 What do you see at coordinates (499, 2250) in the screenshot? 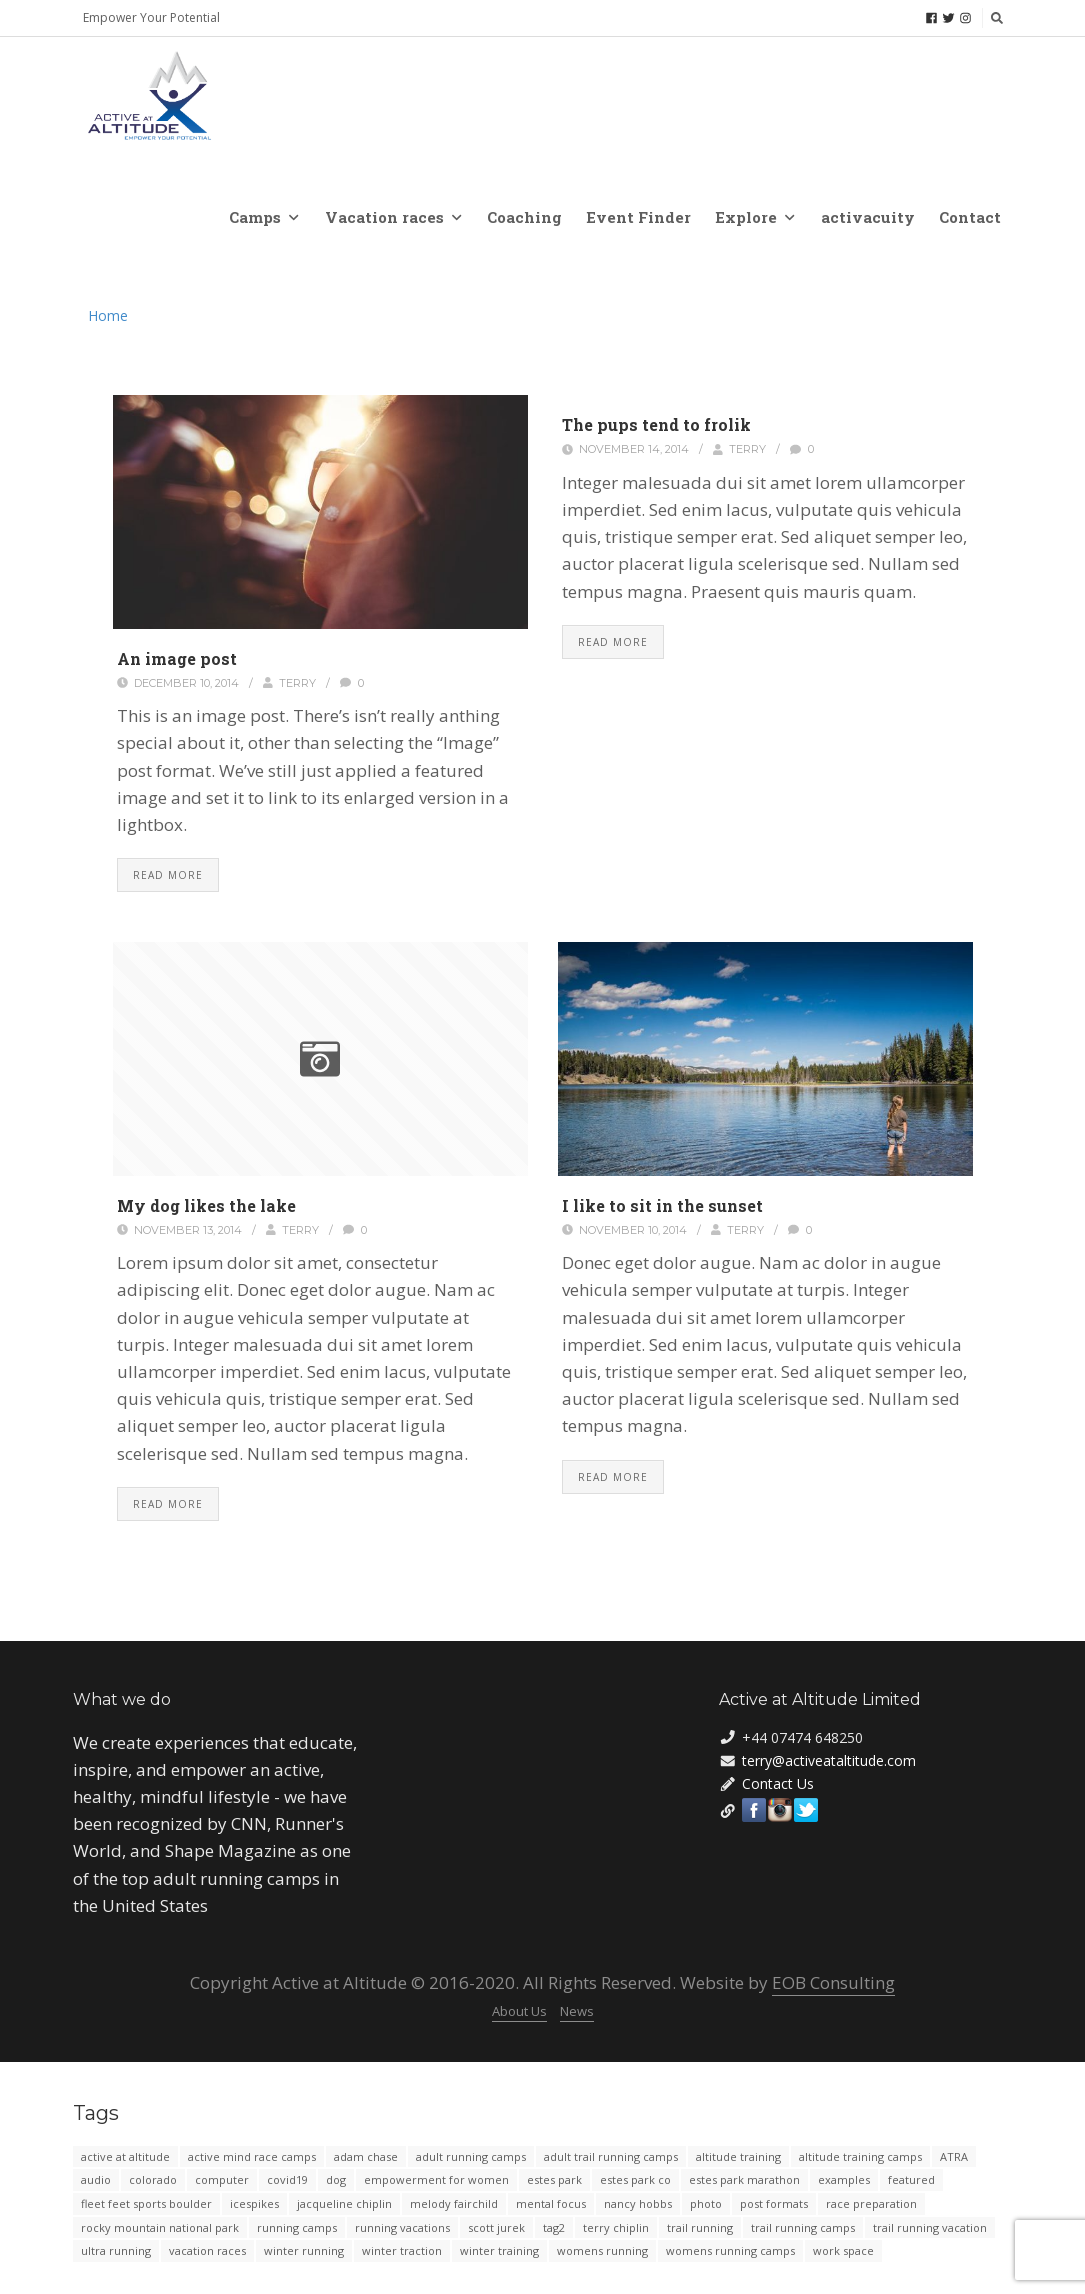
I see `winter training [winter training (3 items)]` at bounding box center [499, 2250].